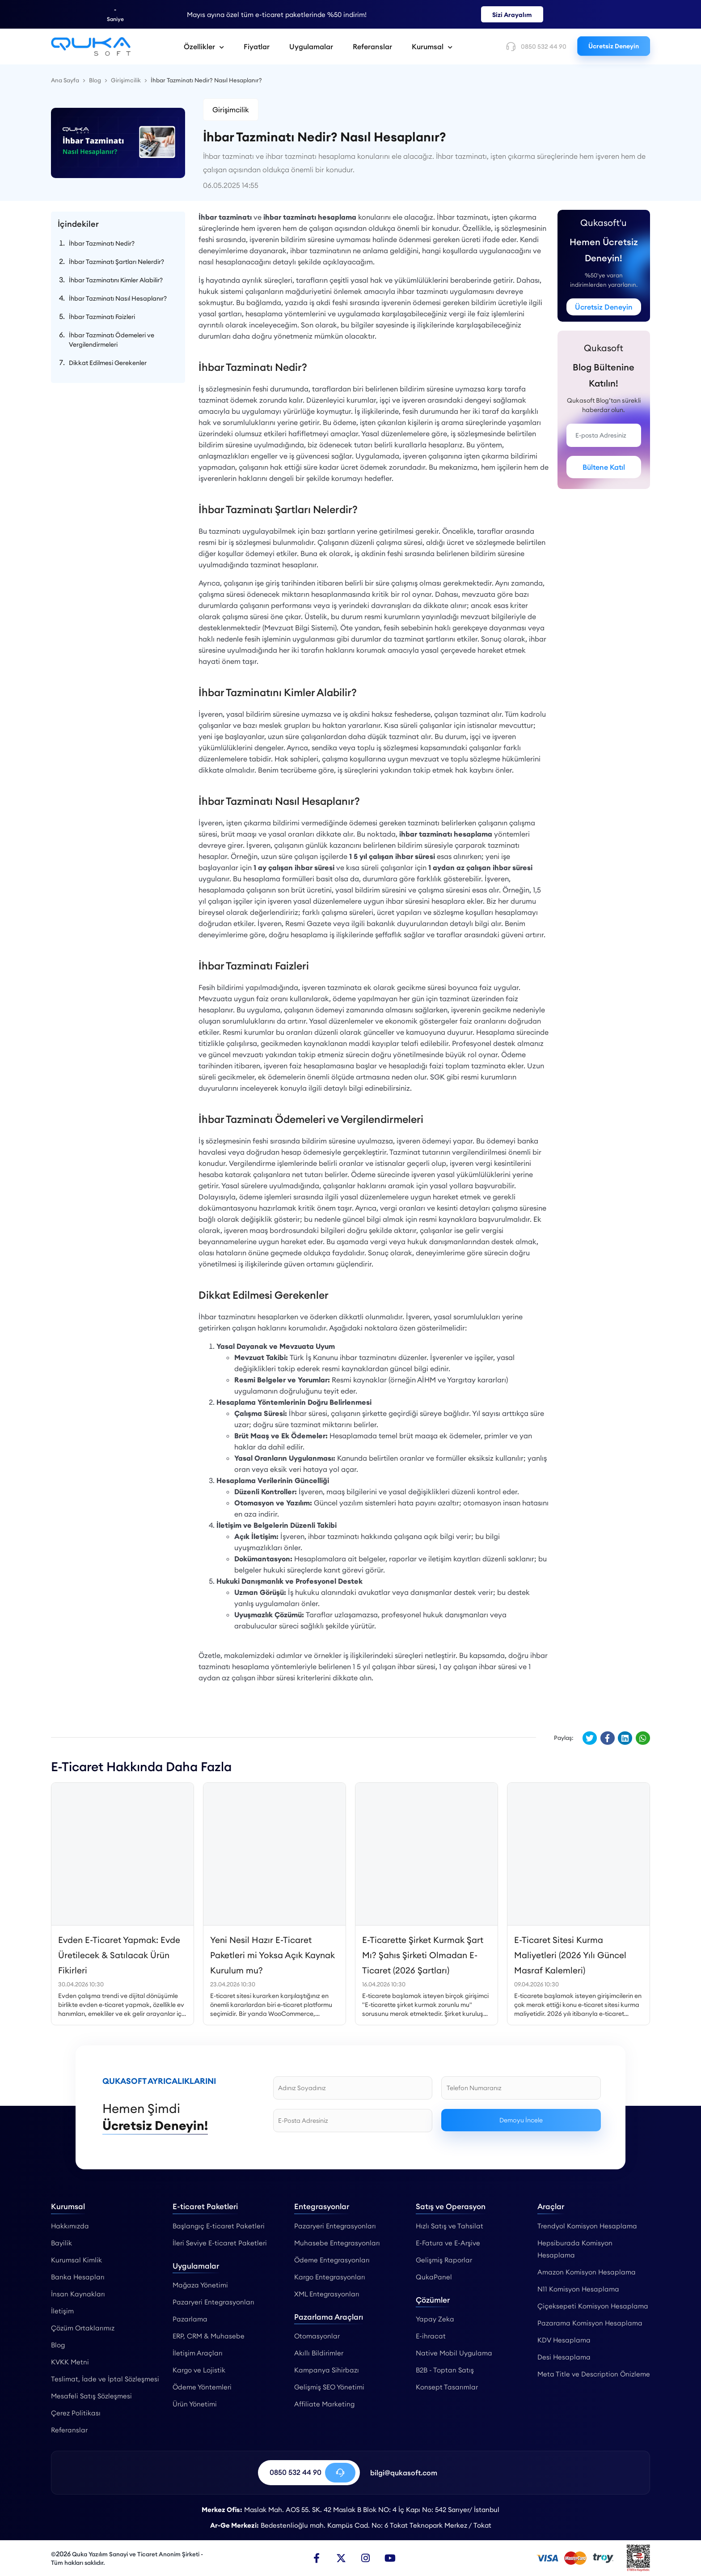  What do you see at coordinates (91, 2396) in the screenshot?
I see `Mesafeli Satış Sözleşmesi` at bounding box center [91, 2396].